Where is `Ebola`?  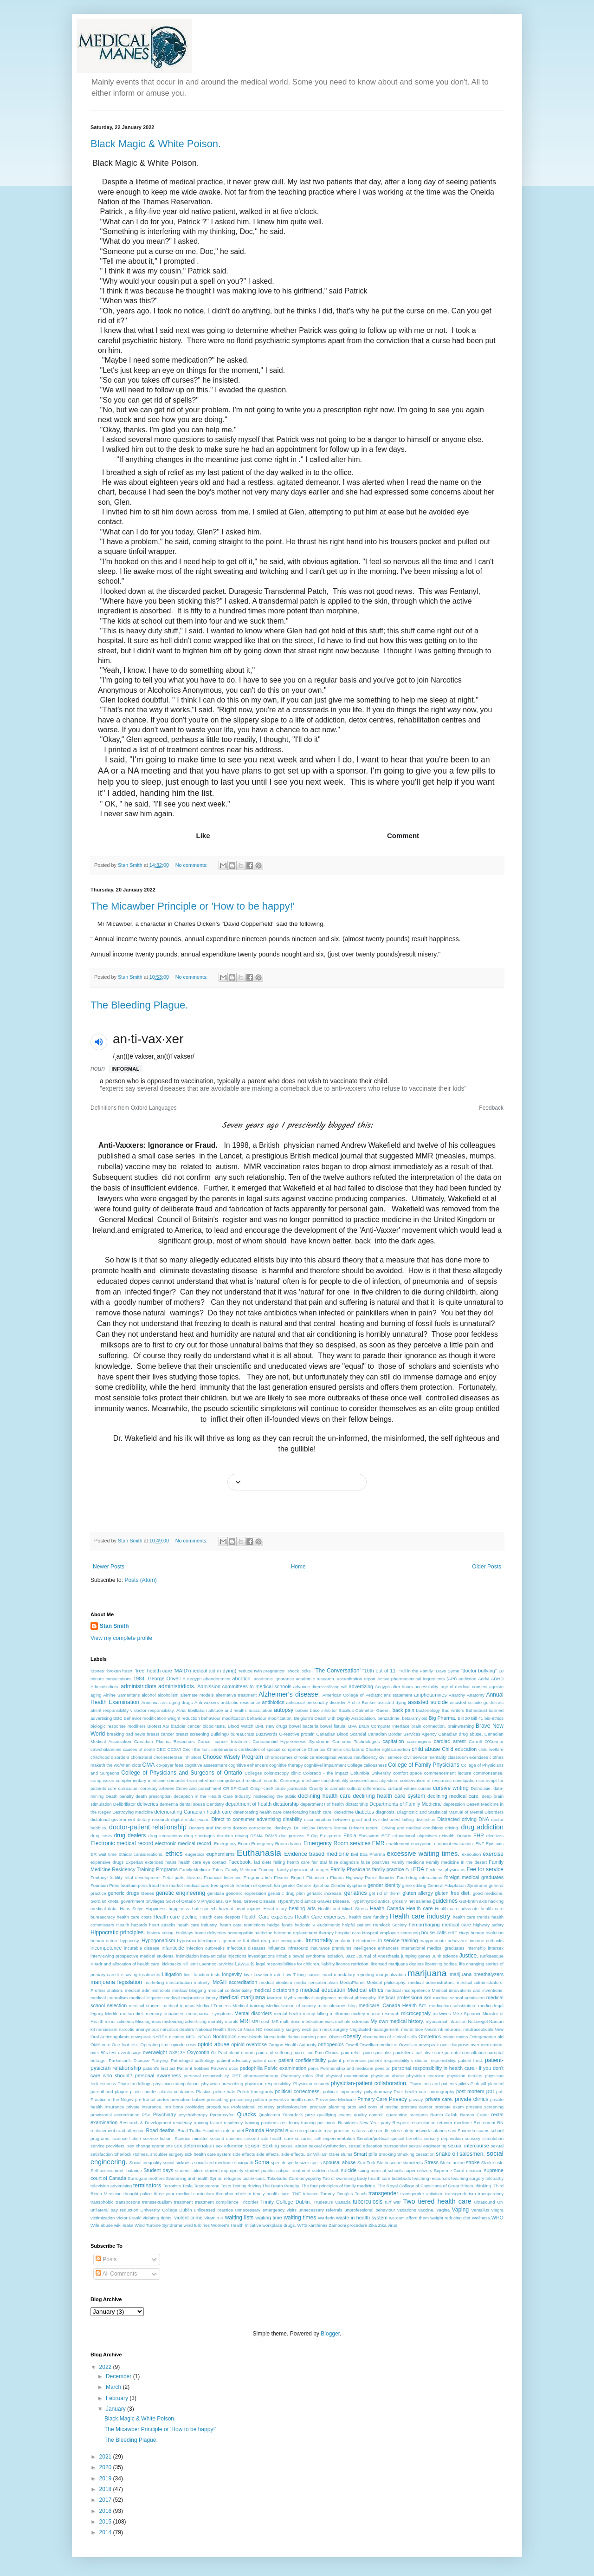 Ebola is located at coordinates (349, 1835).